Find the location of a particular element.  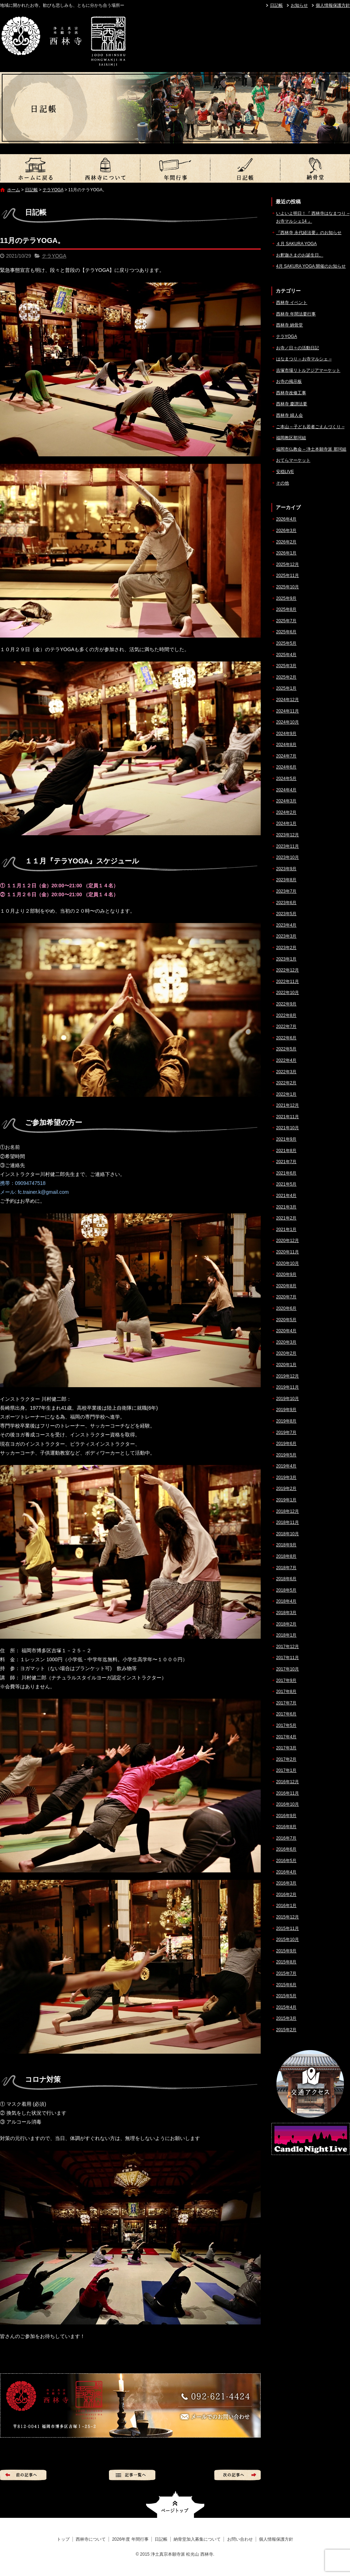

2021年9月 is located at coordinates (286, 1139).